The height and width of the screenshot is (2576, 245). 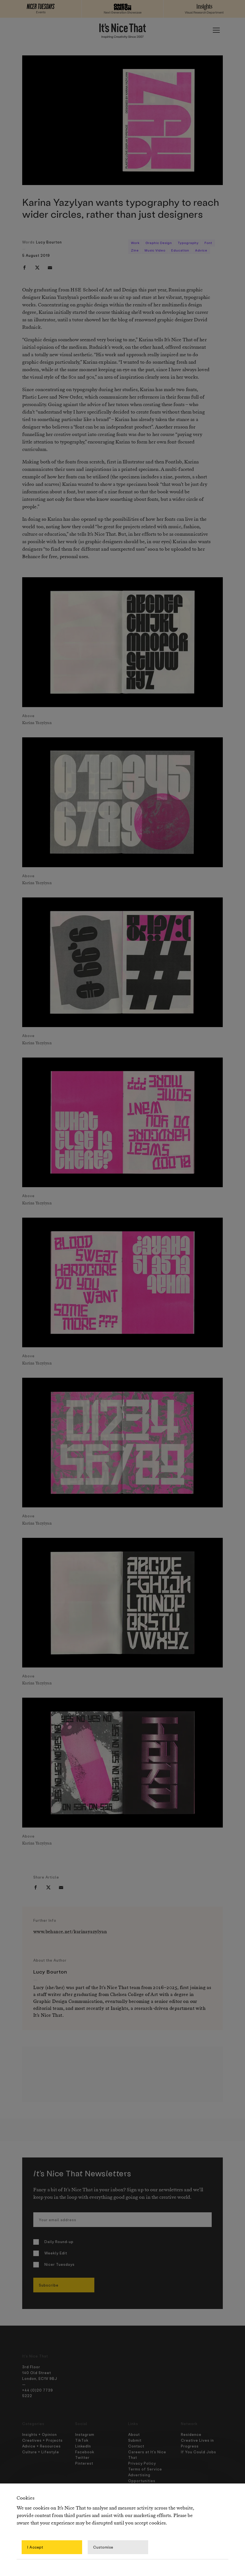 I want to click on [facebook], so click(x=24, y=267).